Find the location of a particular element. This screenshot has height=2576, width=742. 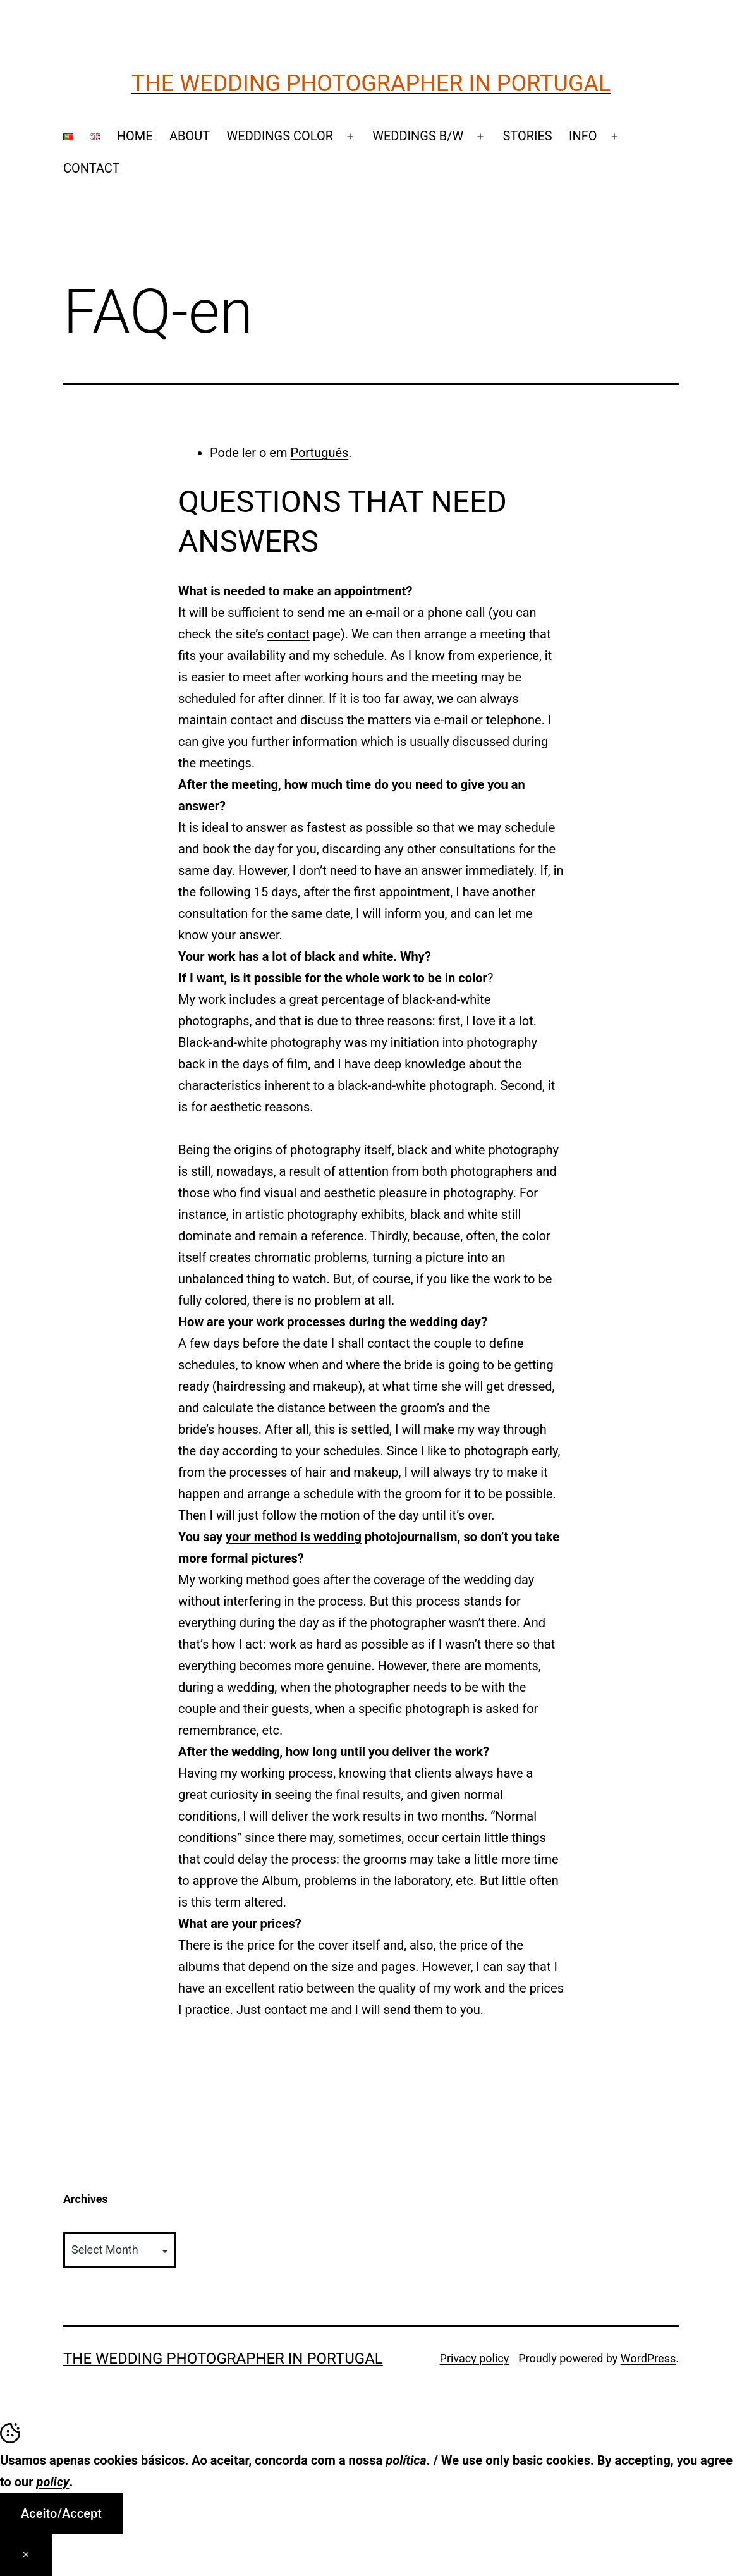

CONTACT is located at coordinates (91, 168).